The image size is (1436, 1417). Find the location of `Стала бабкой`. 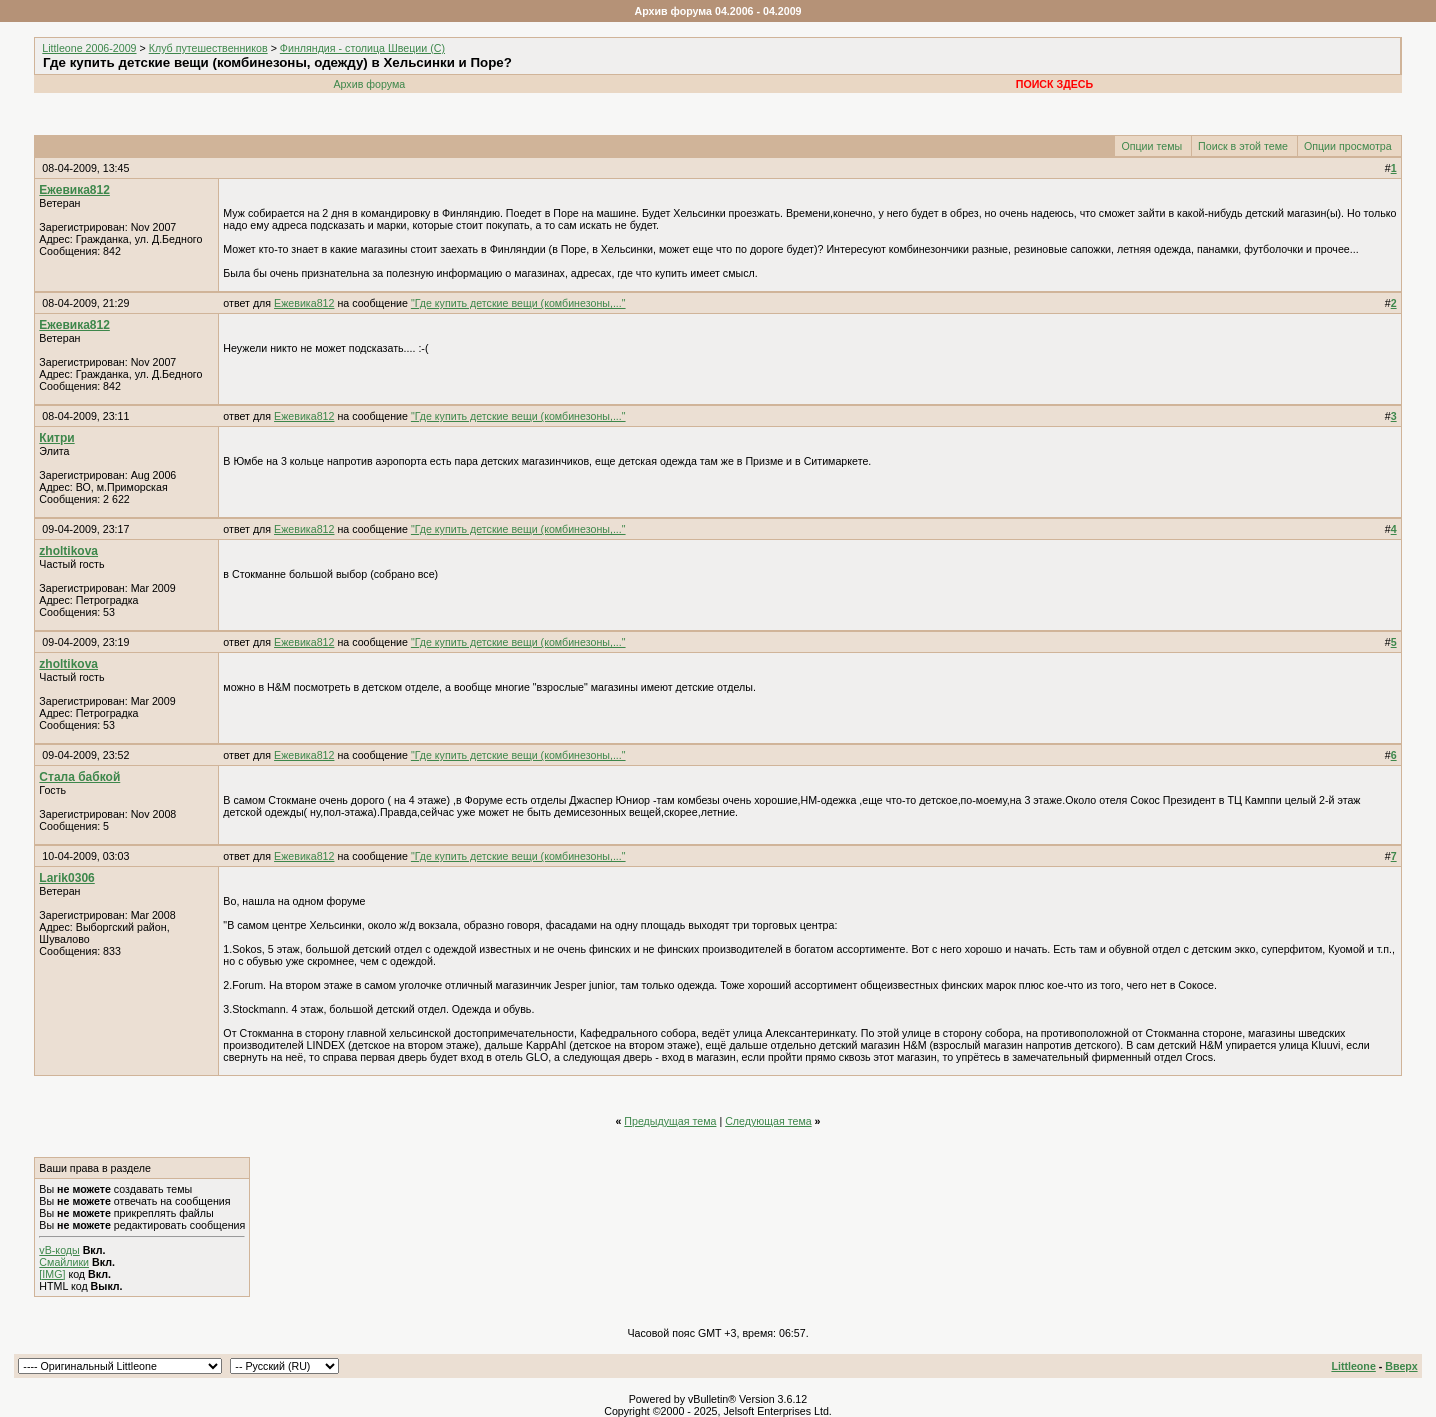

Стала бабкой is located at coordinates (79, 777).